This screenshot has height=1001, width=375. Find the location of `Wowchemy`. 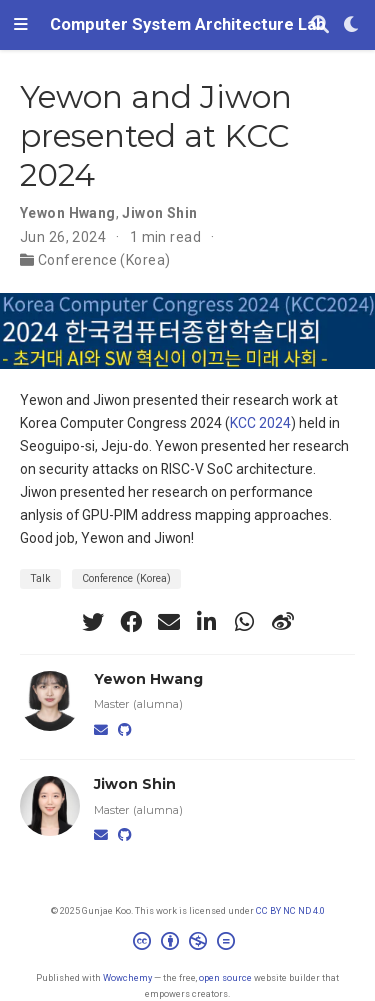

Wowchemy is located at coordinates (127, 977).